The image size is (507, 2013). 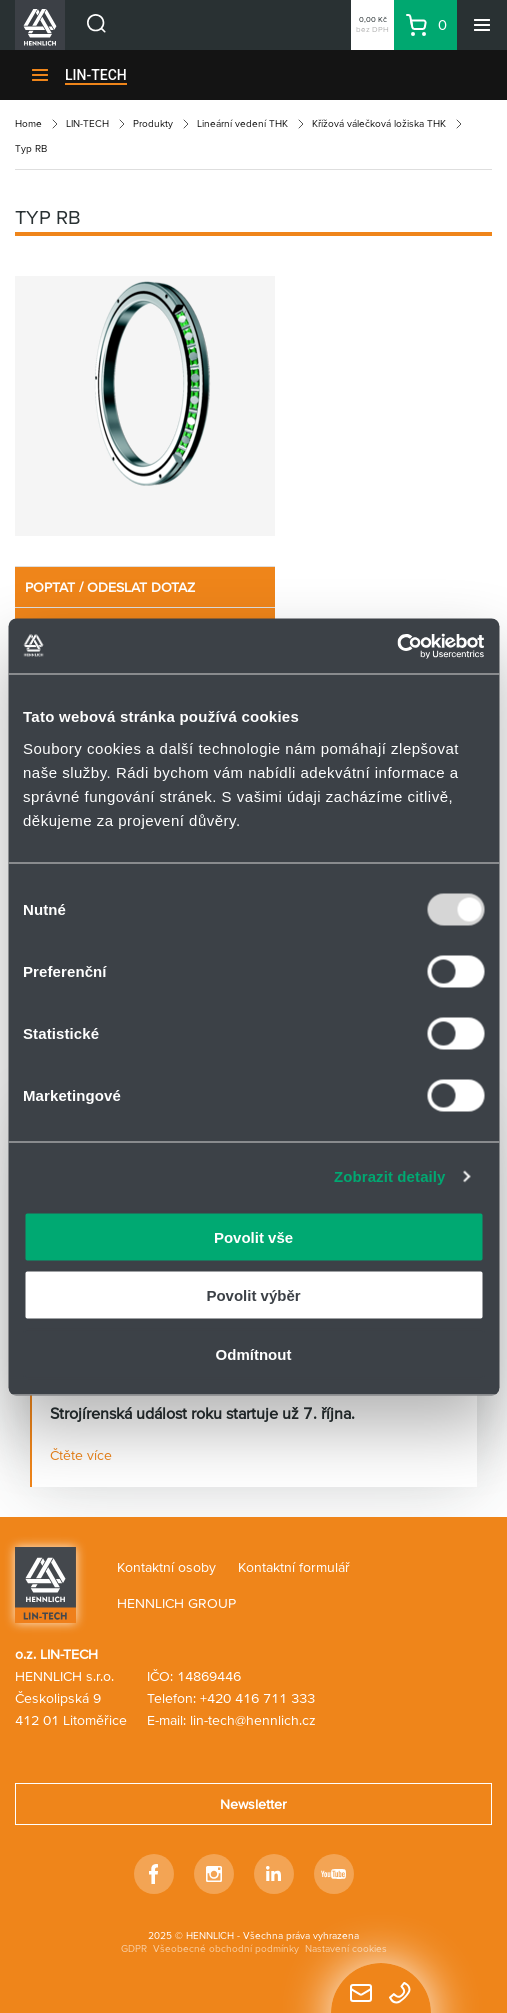 What do you see at coordinates (28, 123) in the screenshot?
I see `Home` at bounding box center [28, 123].